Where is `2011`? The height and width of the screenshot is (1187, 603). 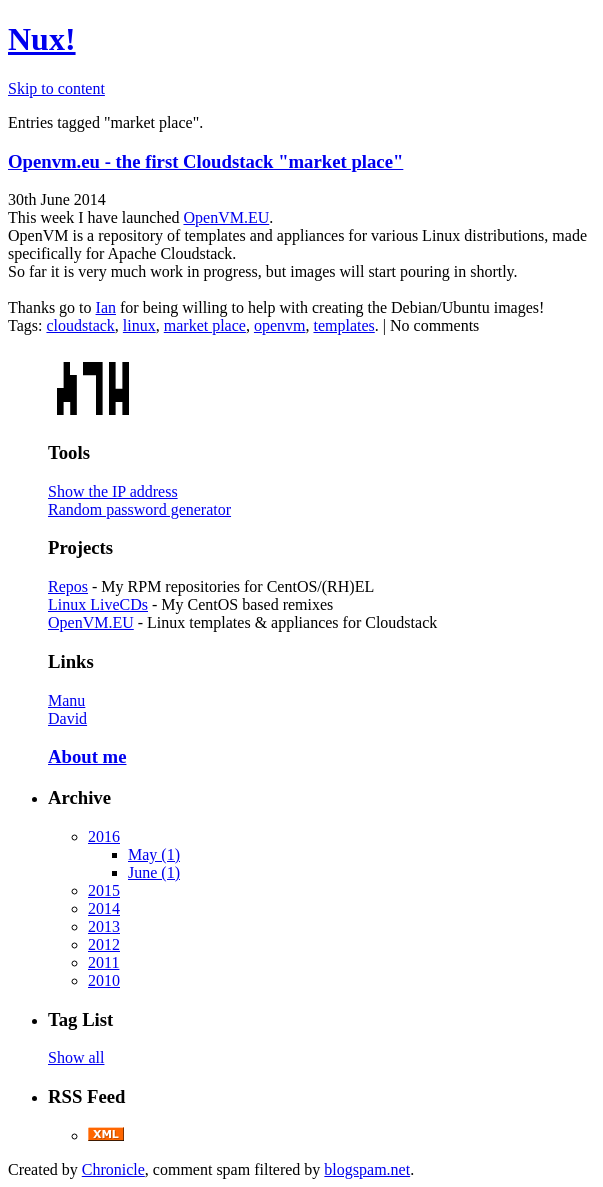 2011 is located at coordinates (103, 962).